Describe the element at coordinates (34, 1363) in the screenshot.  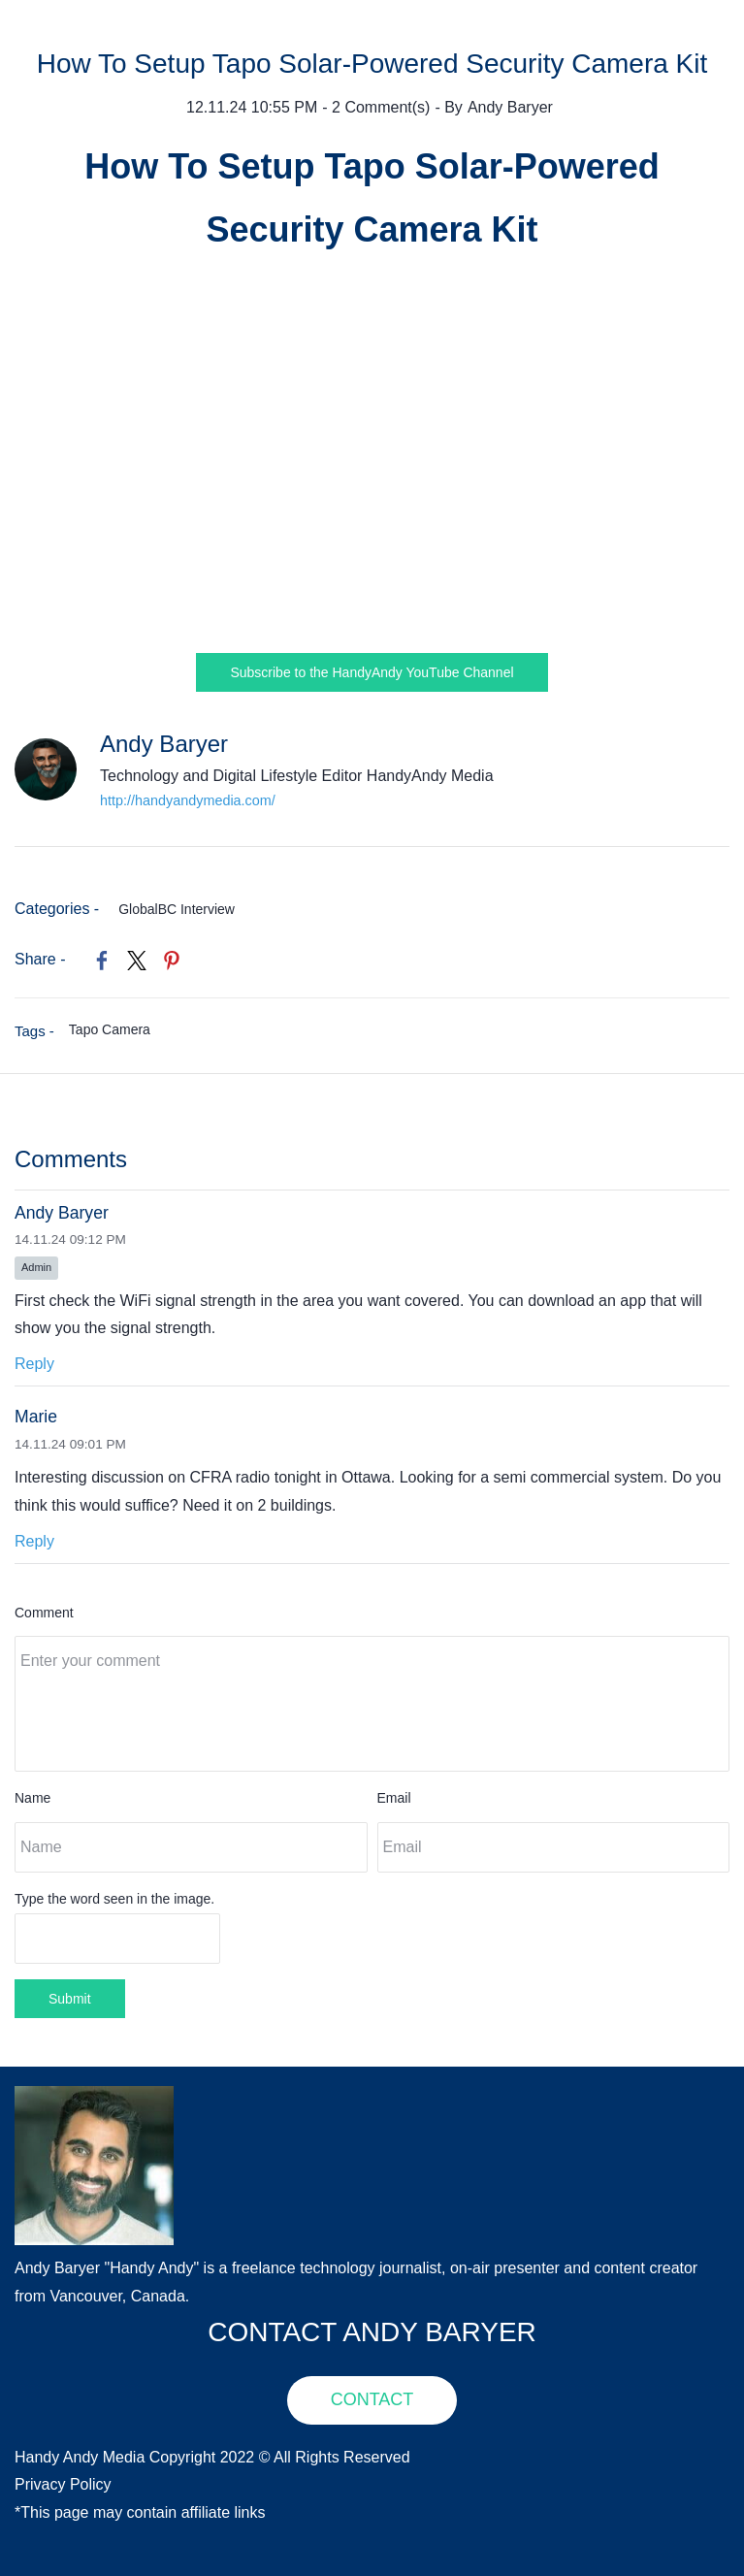
I see `Reply` at that location.